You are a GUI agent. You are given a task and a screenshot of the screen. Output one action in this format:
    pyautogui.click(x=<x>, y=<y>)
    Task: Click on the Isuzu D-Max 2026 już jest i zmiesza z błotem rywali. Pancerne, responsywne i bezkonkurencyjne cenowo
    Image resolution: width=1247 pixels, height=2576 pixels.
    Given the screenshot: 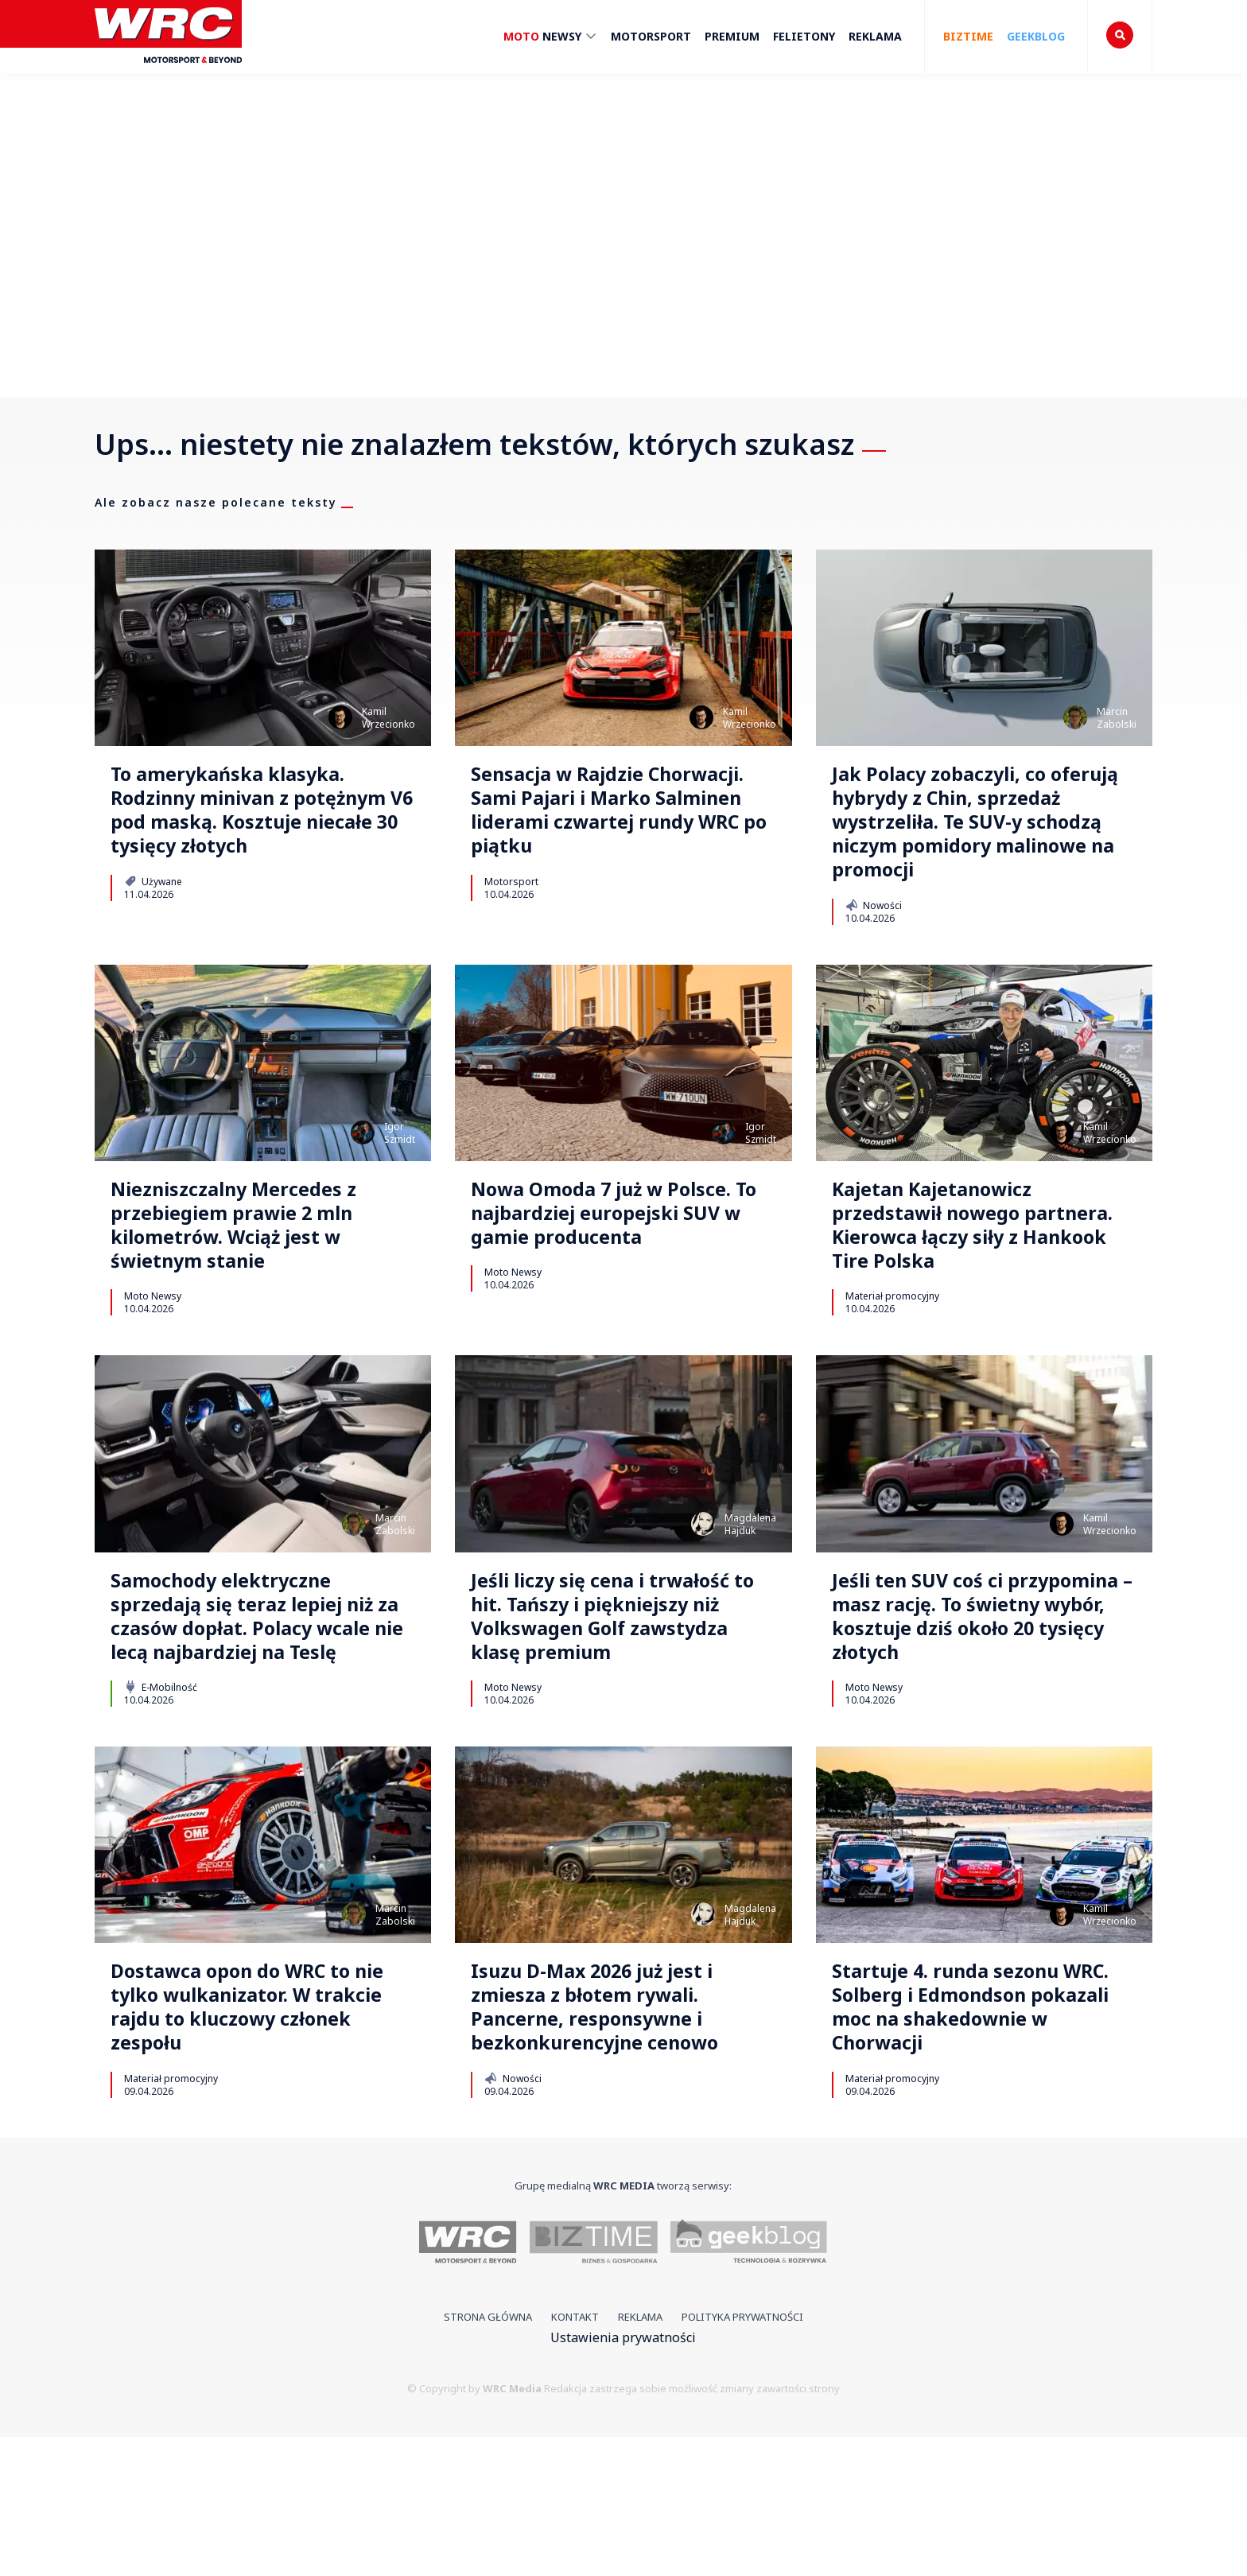 What is the action you would take?
    pyautogui.click(x=617, y=2138)
    